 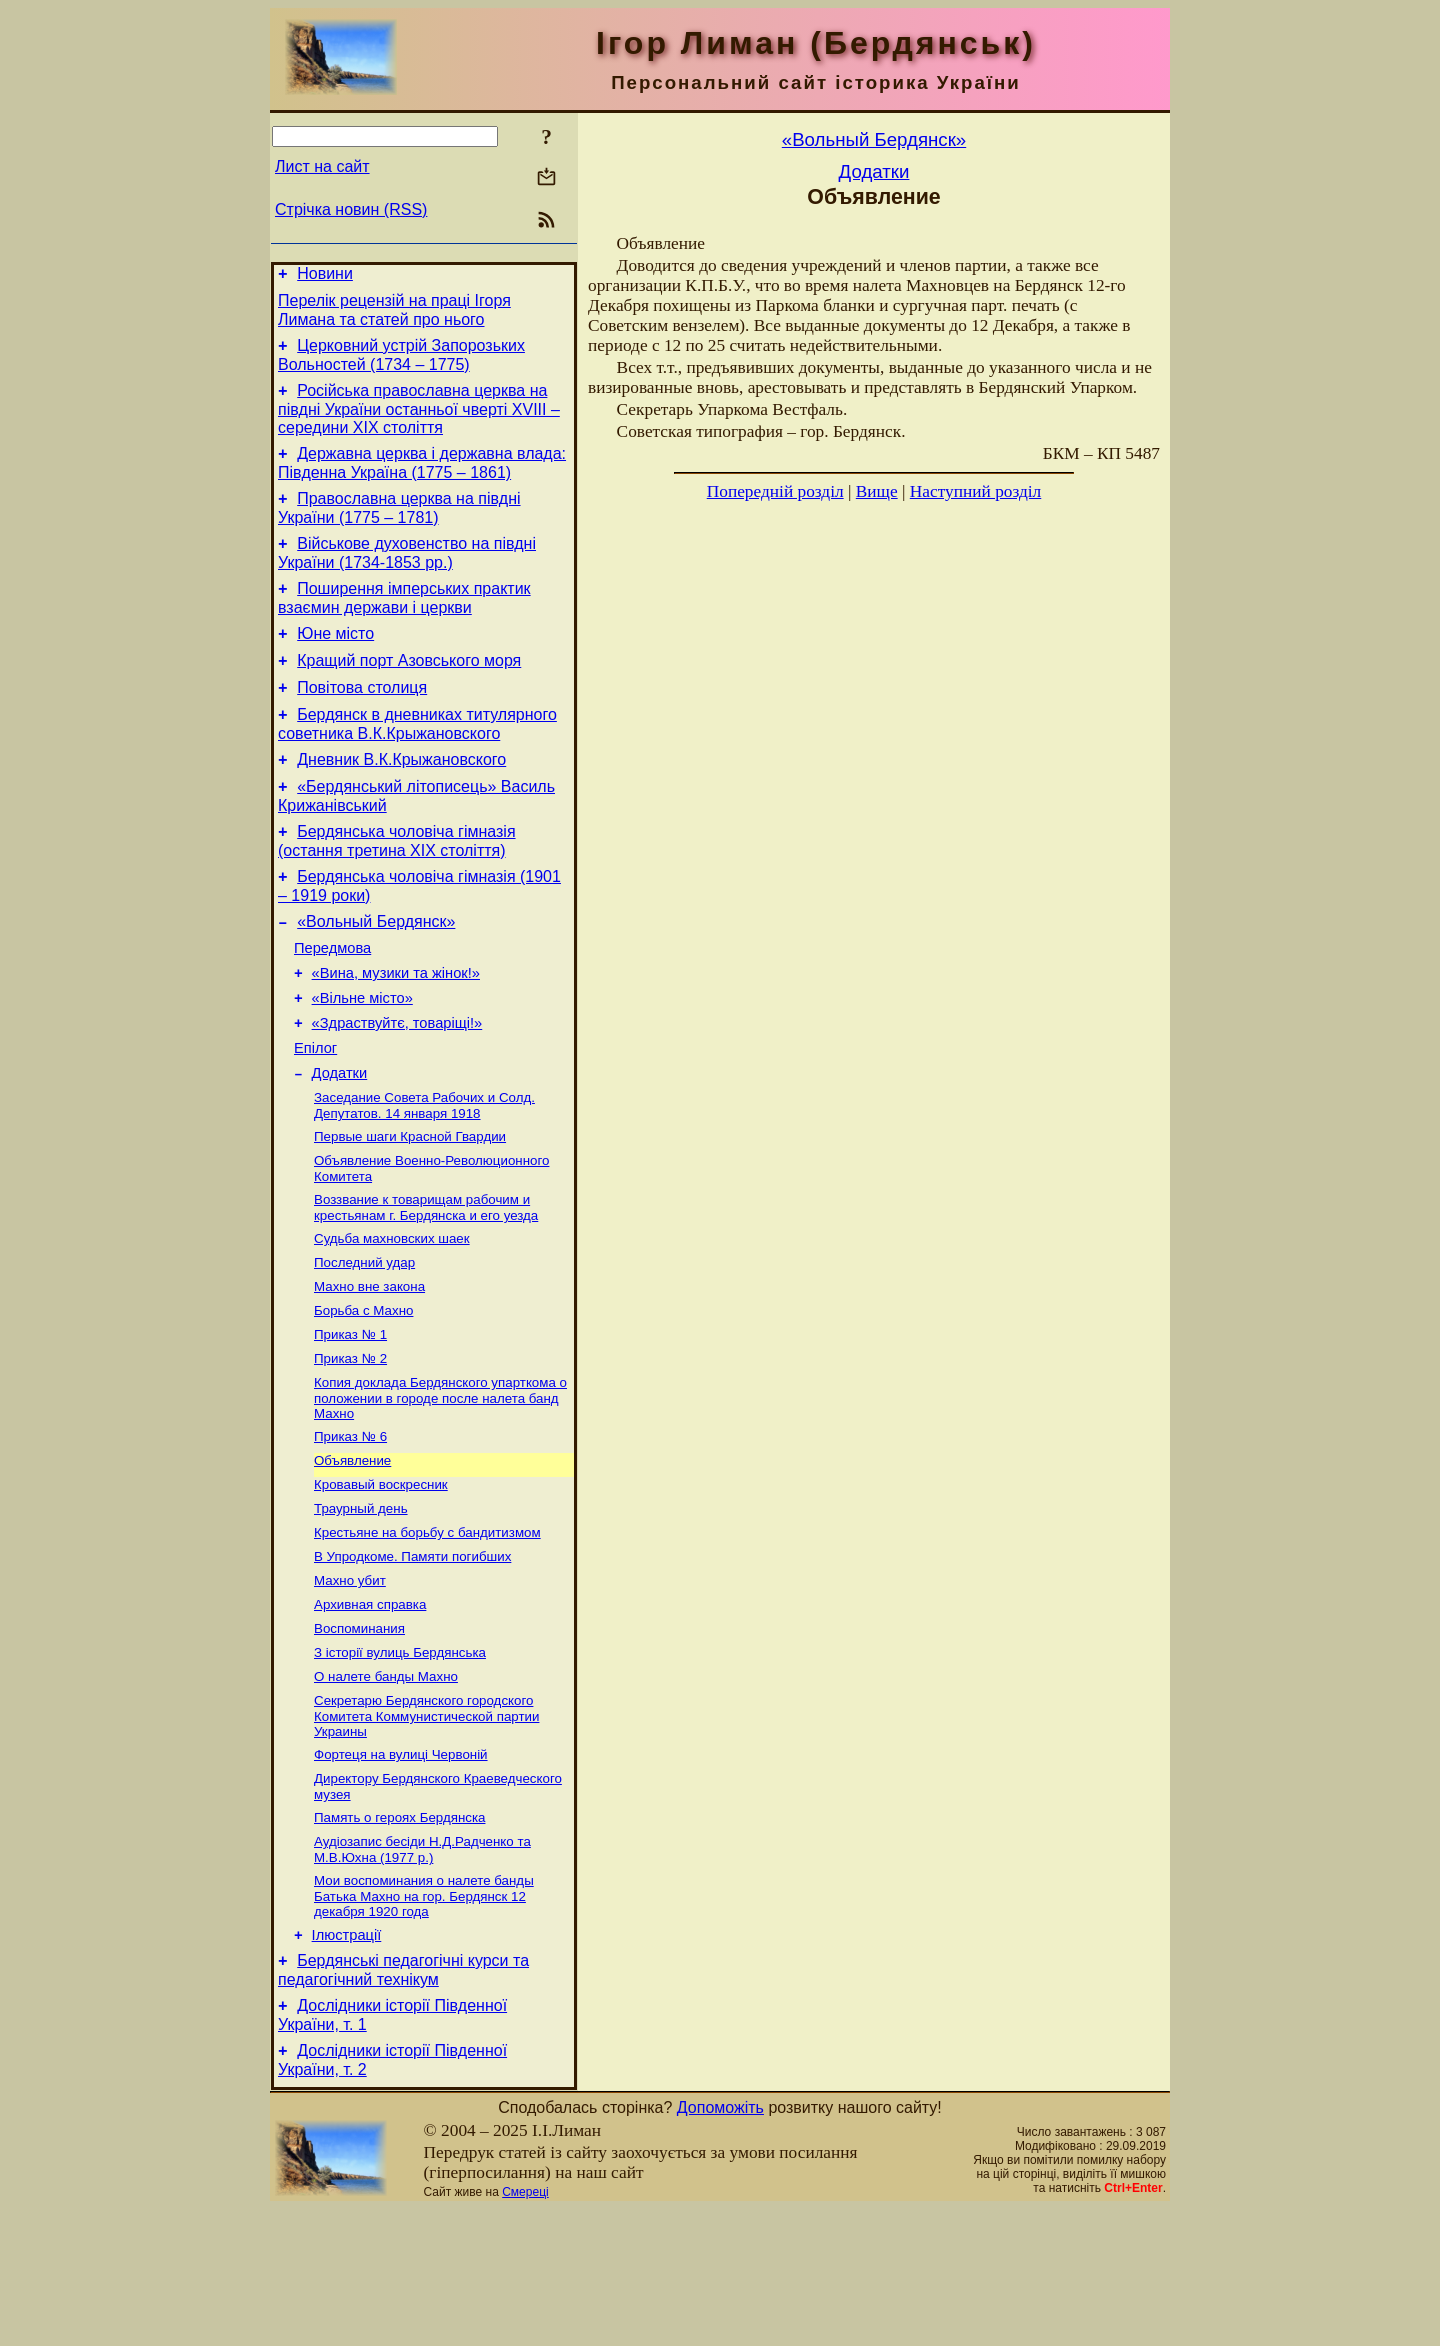 I want to click on Стрічка новин (RSS), so click(x=351, y=209).